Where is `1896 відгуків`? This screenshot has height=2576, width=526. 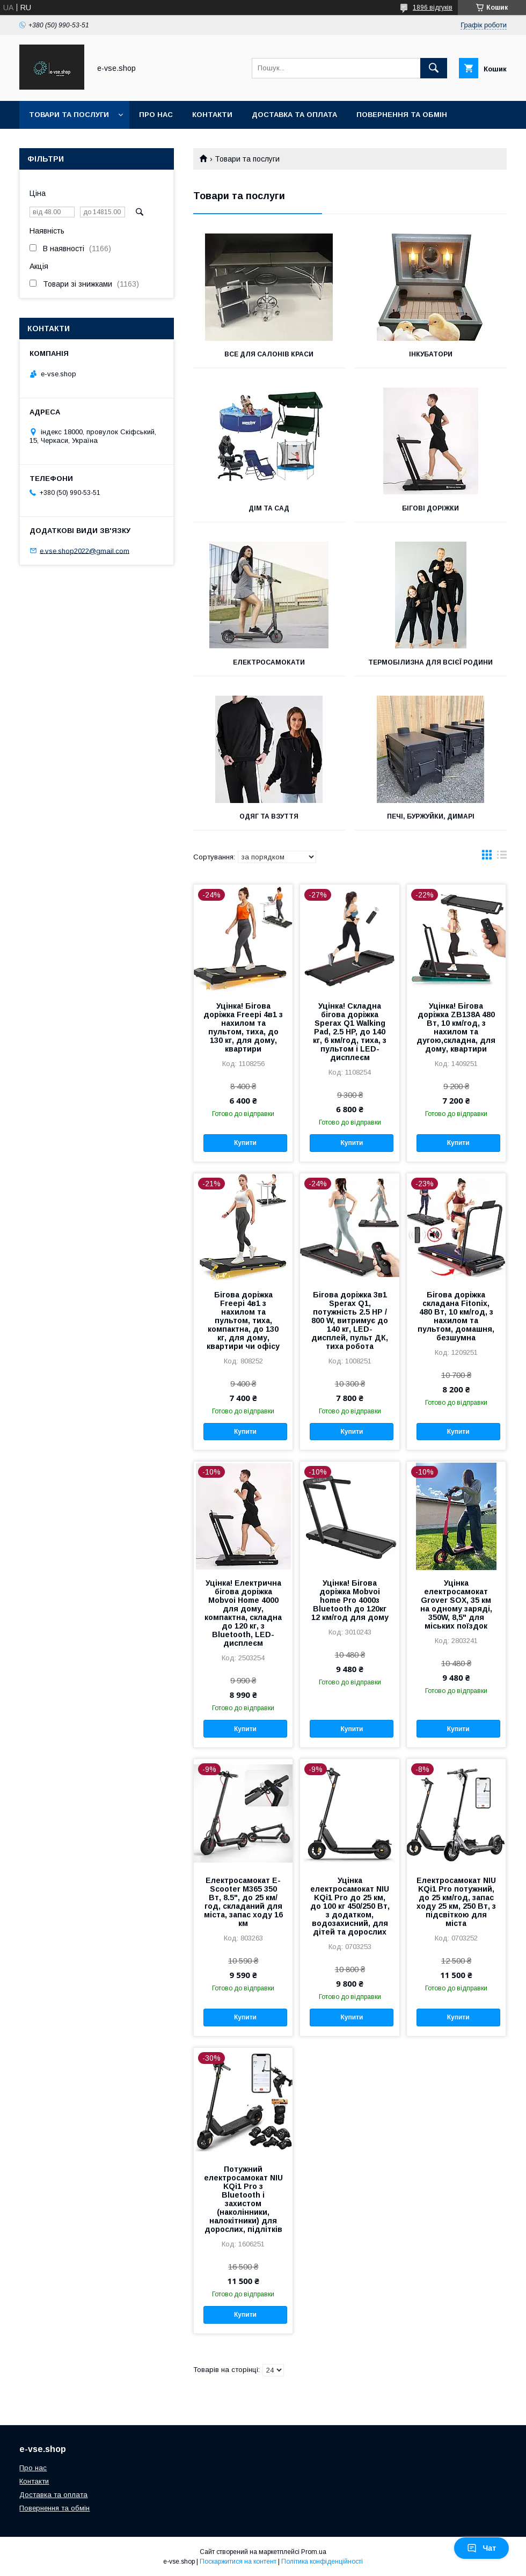
1896 відгуків is located at coordinates (432, 7).